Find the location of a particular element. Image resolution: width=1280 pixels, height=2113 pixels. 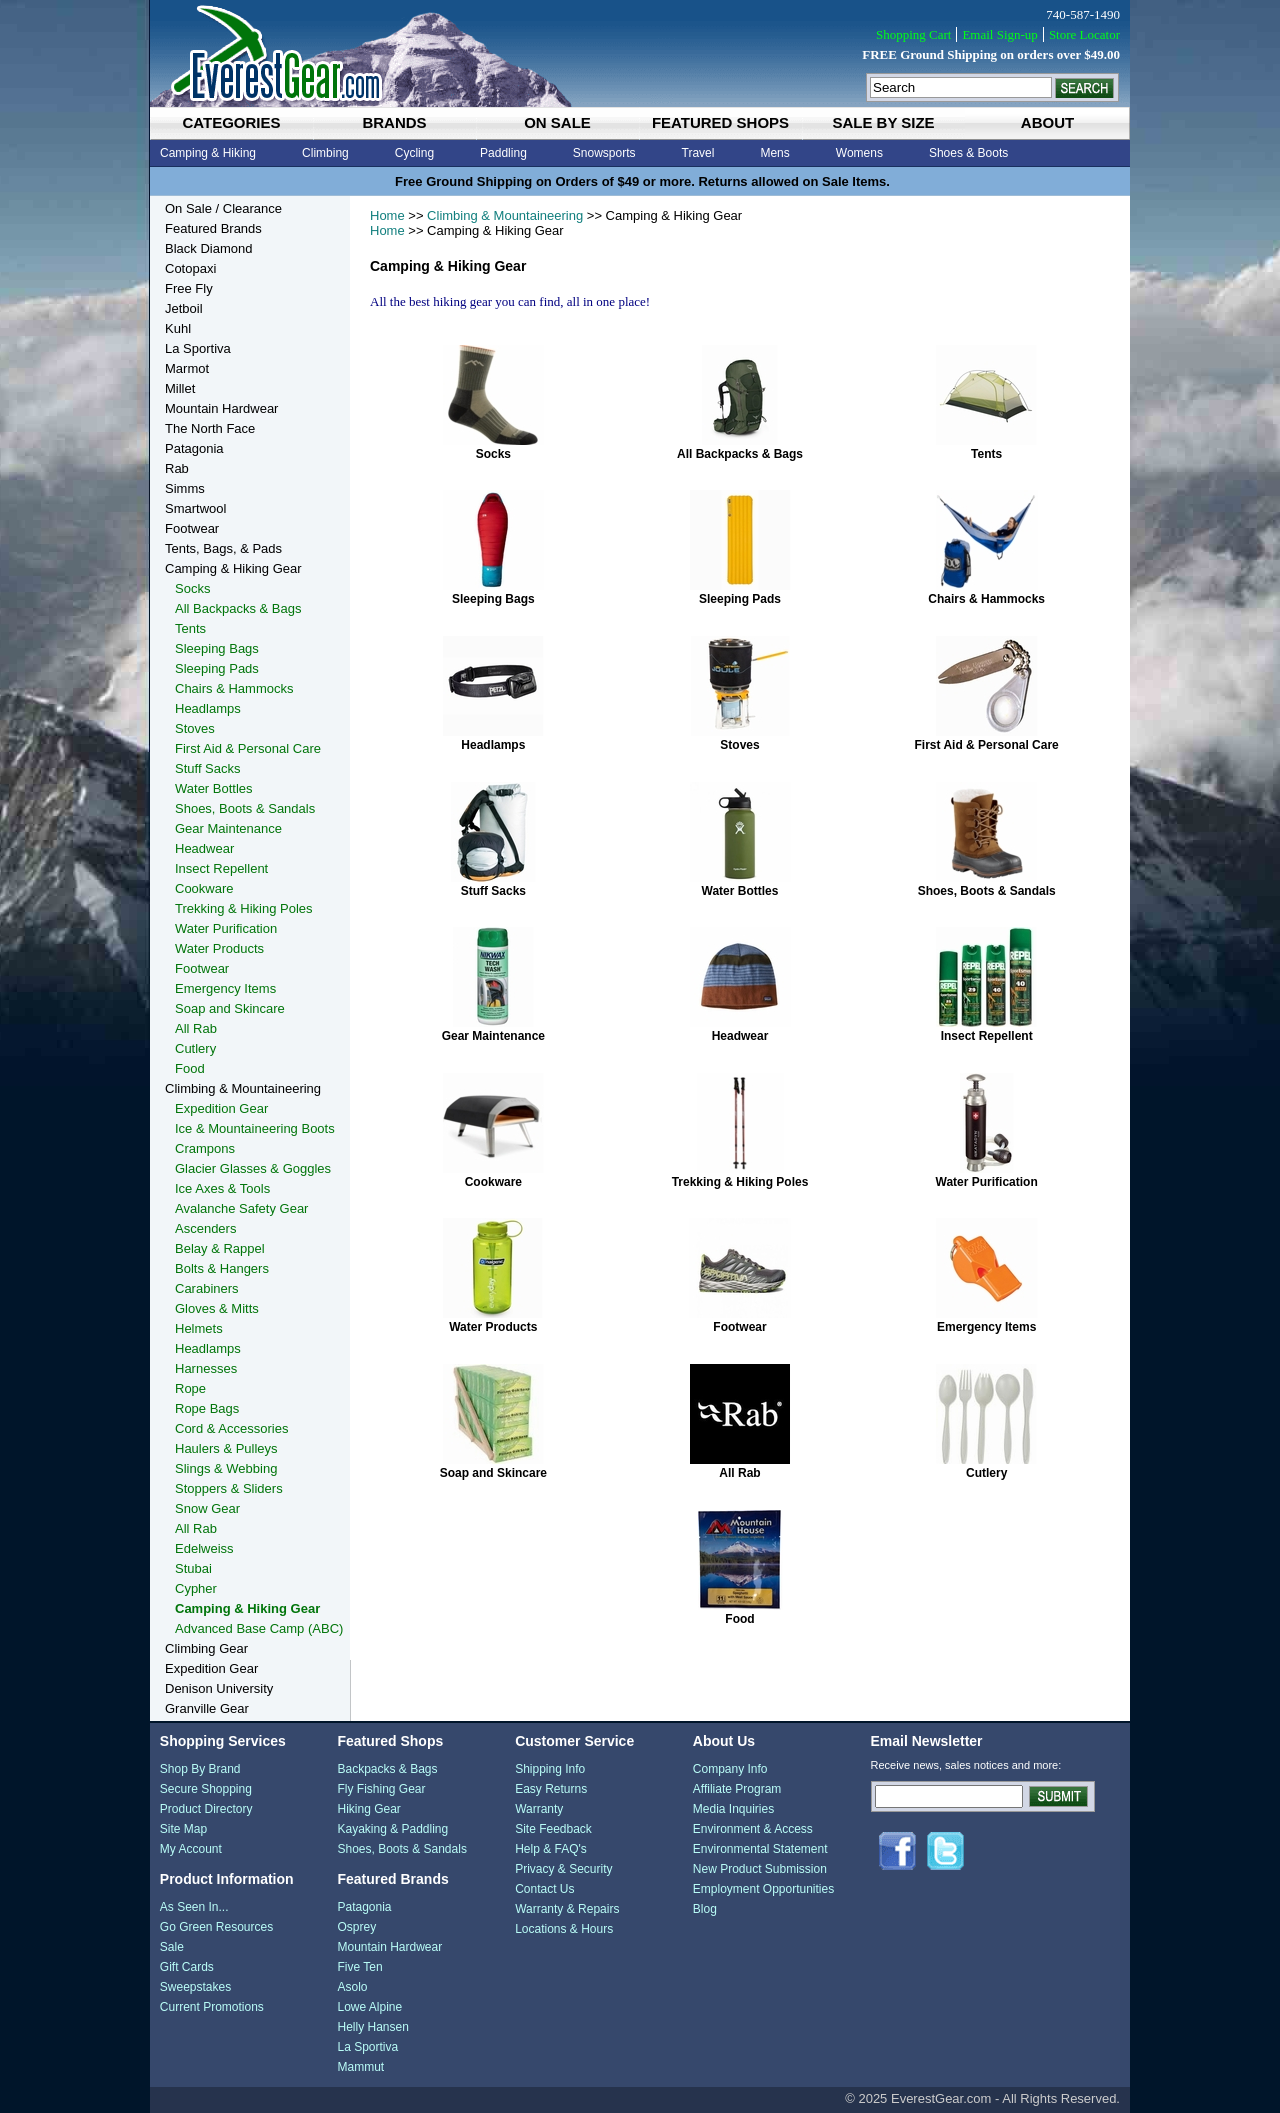

On Sale / Clearance is located at coordinates (223, 208).